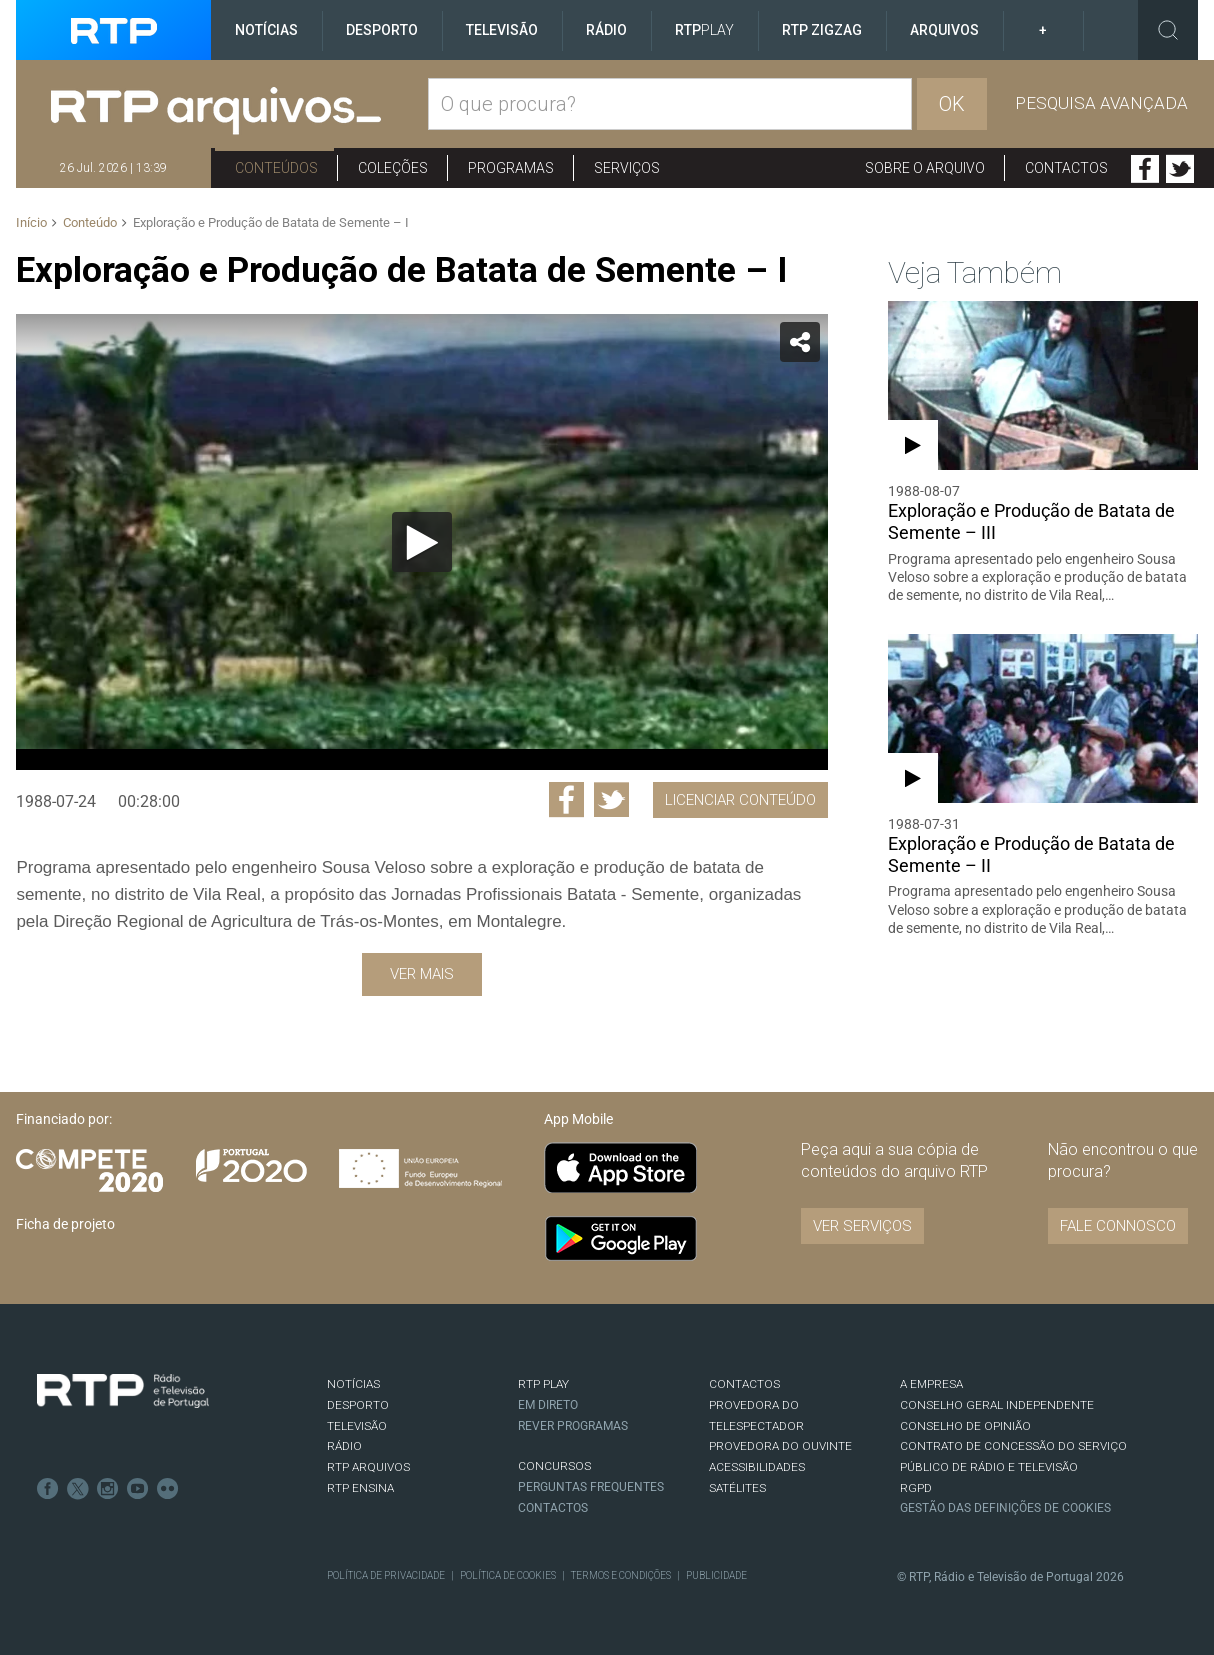  Describe the element at coordinates (621, 1575) in the screenshot. I see `Termos e Condições` at that location.